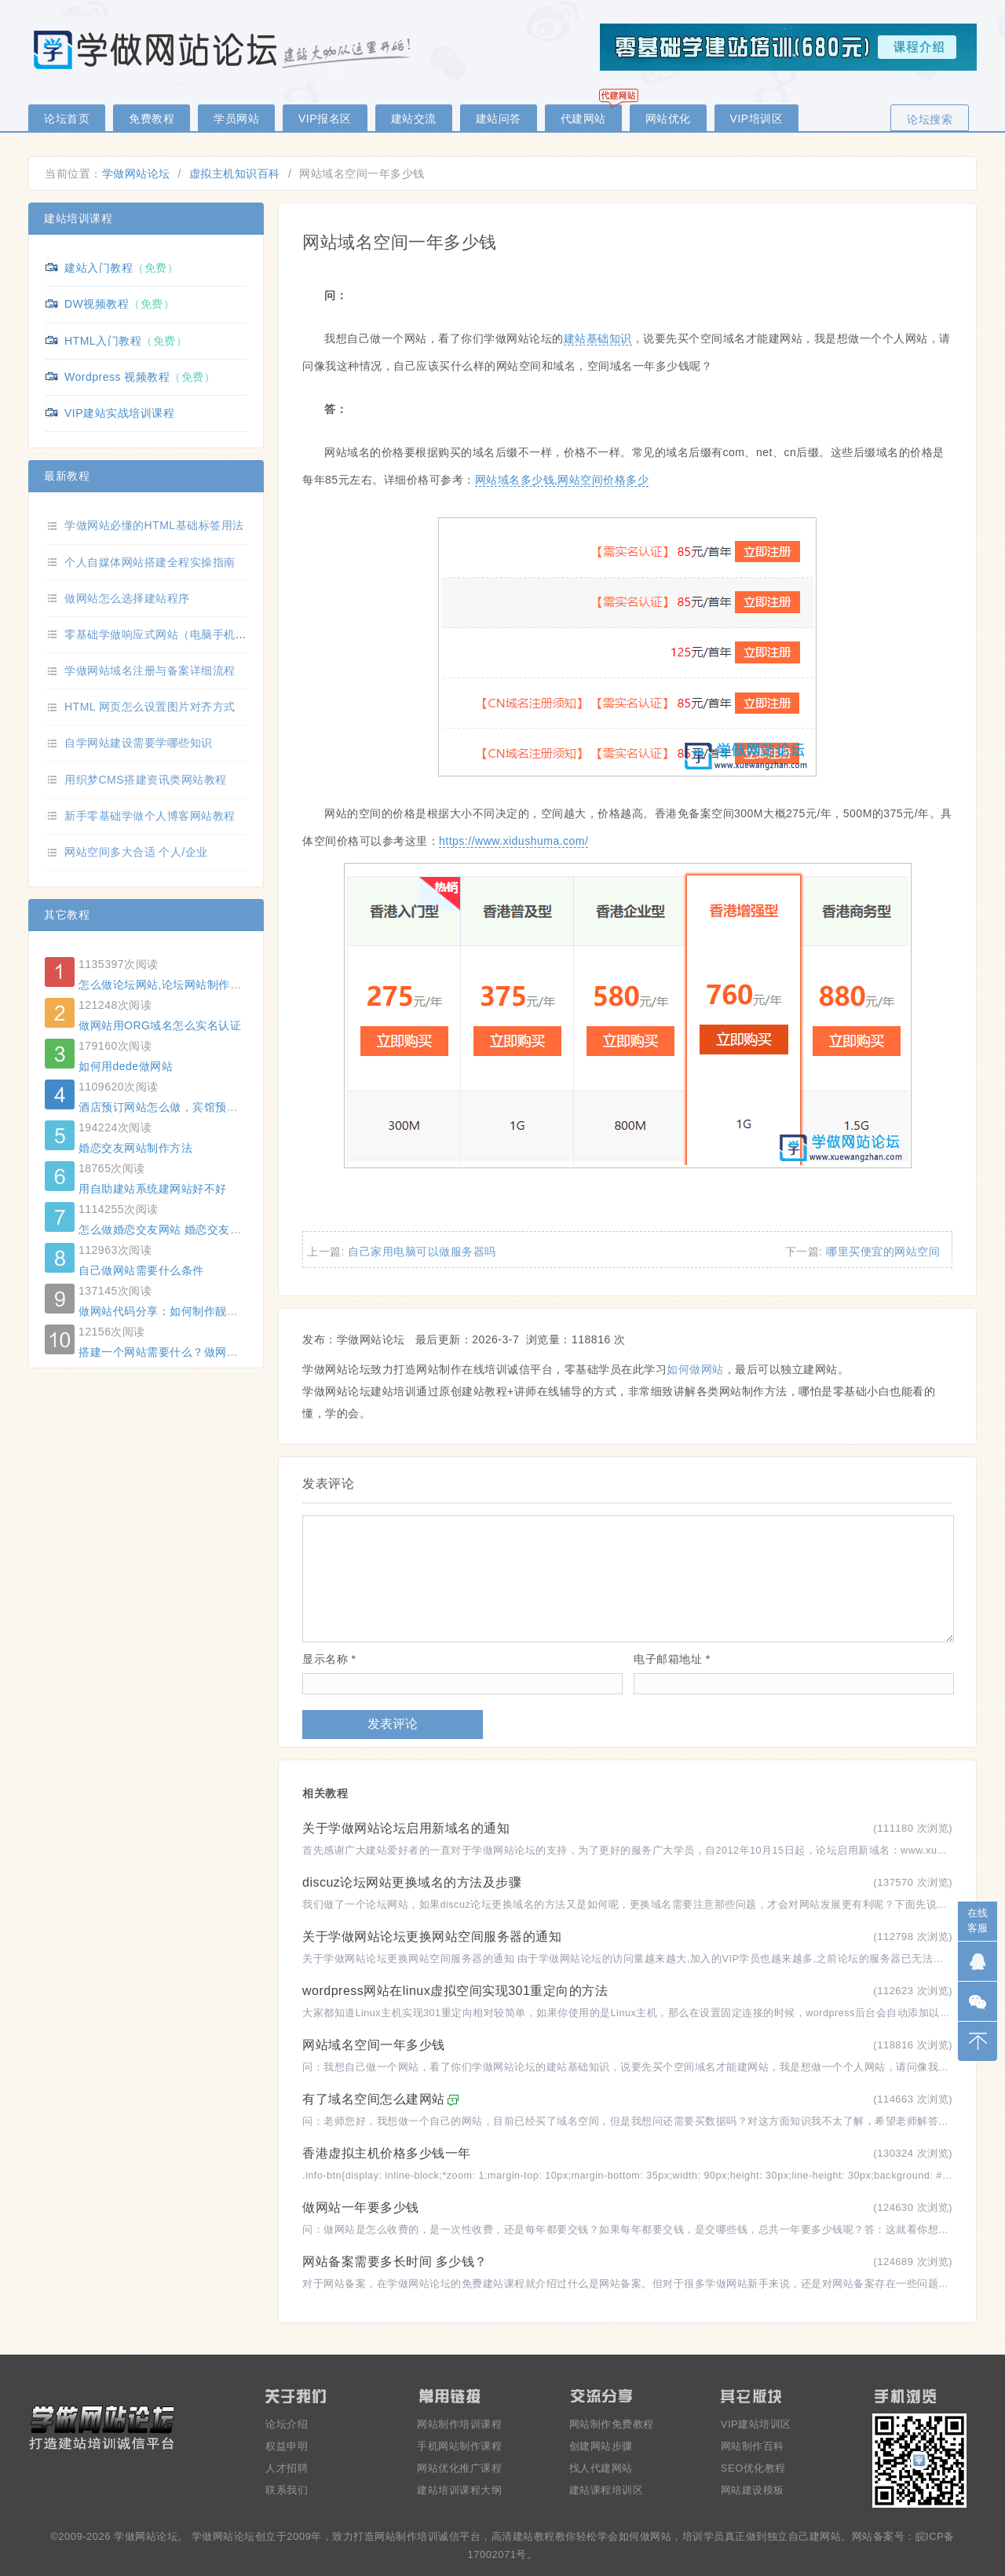 This screenshot has width=1005, height=2576. I want to click on 搭建一个网站需要什么？做网站要用哪些东西, so click(192, 1352).